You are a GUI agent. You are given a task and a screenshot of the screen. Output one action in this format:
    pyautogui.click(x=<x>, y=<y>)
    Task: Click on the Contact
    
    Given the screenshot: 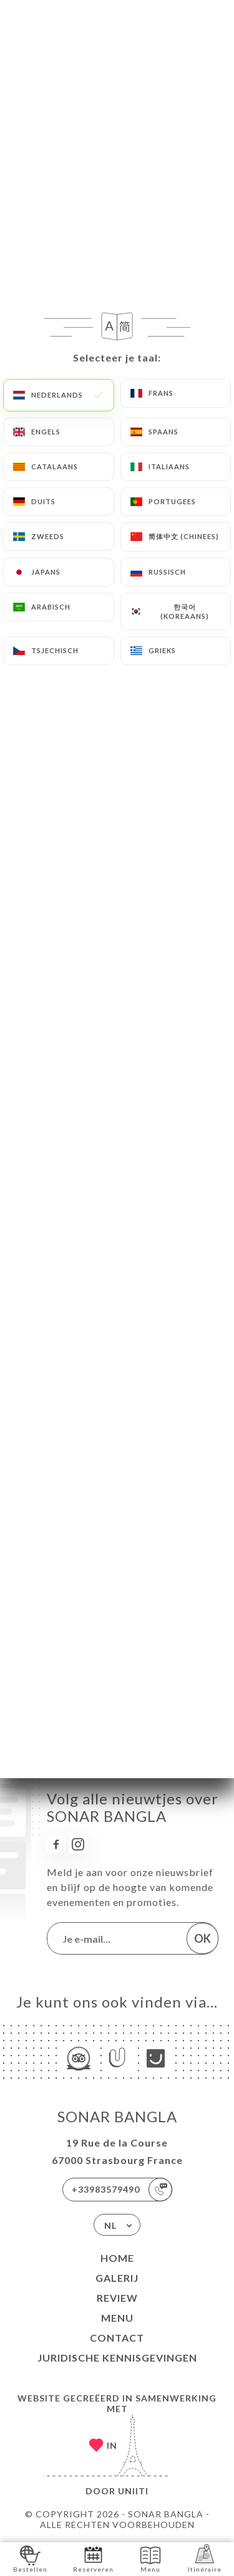 What is the action you would take?
    pyautogui.click(x=117, y=2338)
    